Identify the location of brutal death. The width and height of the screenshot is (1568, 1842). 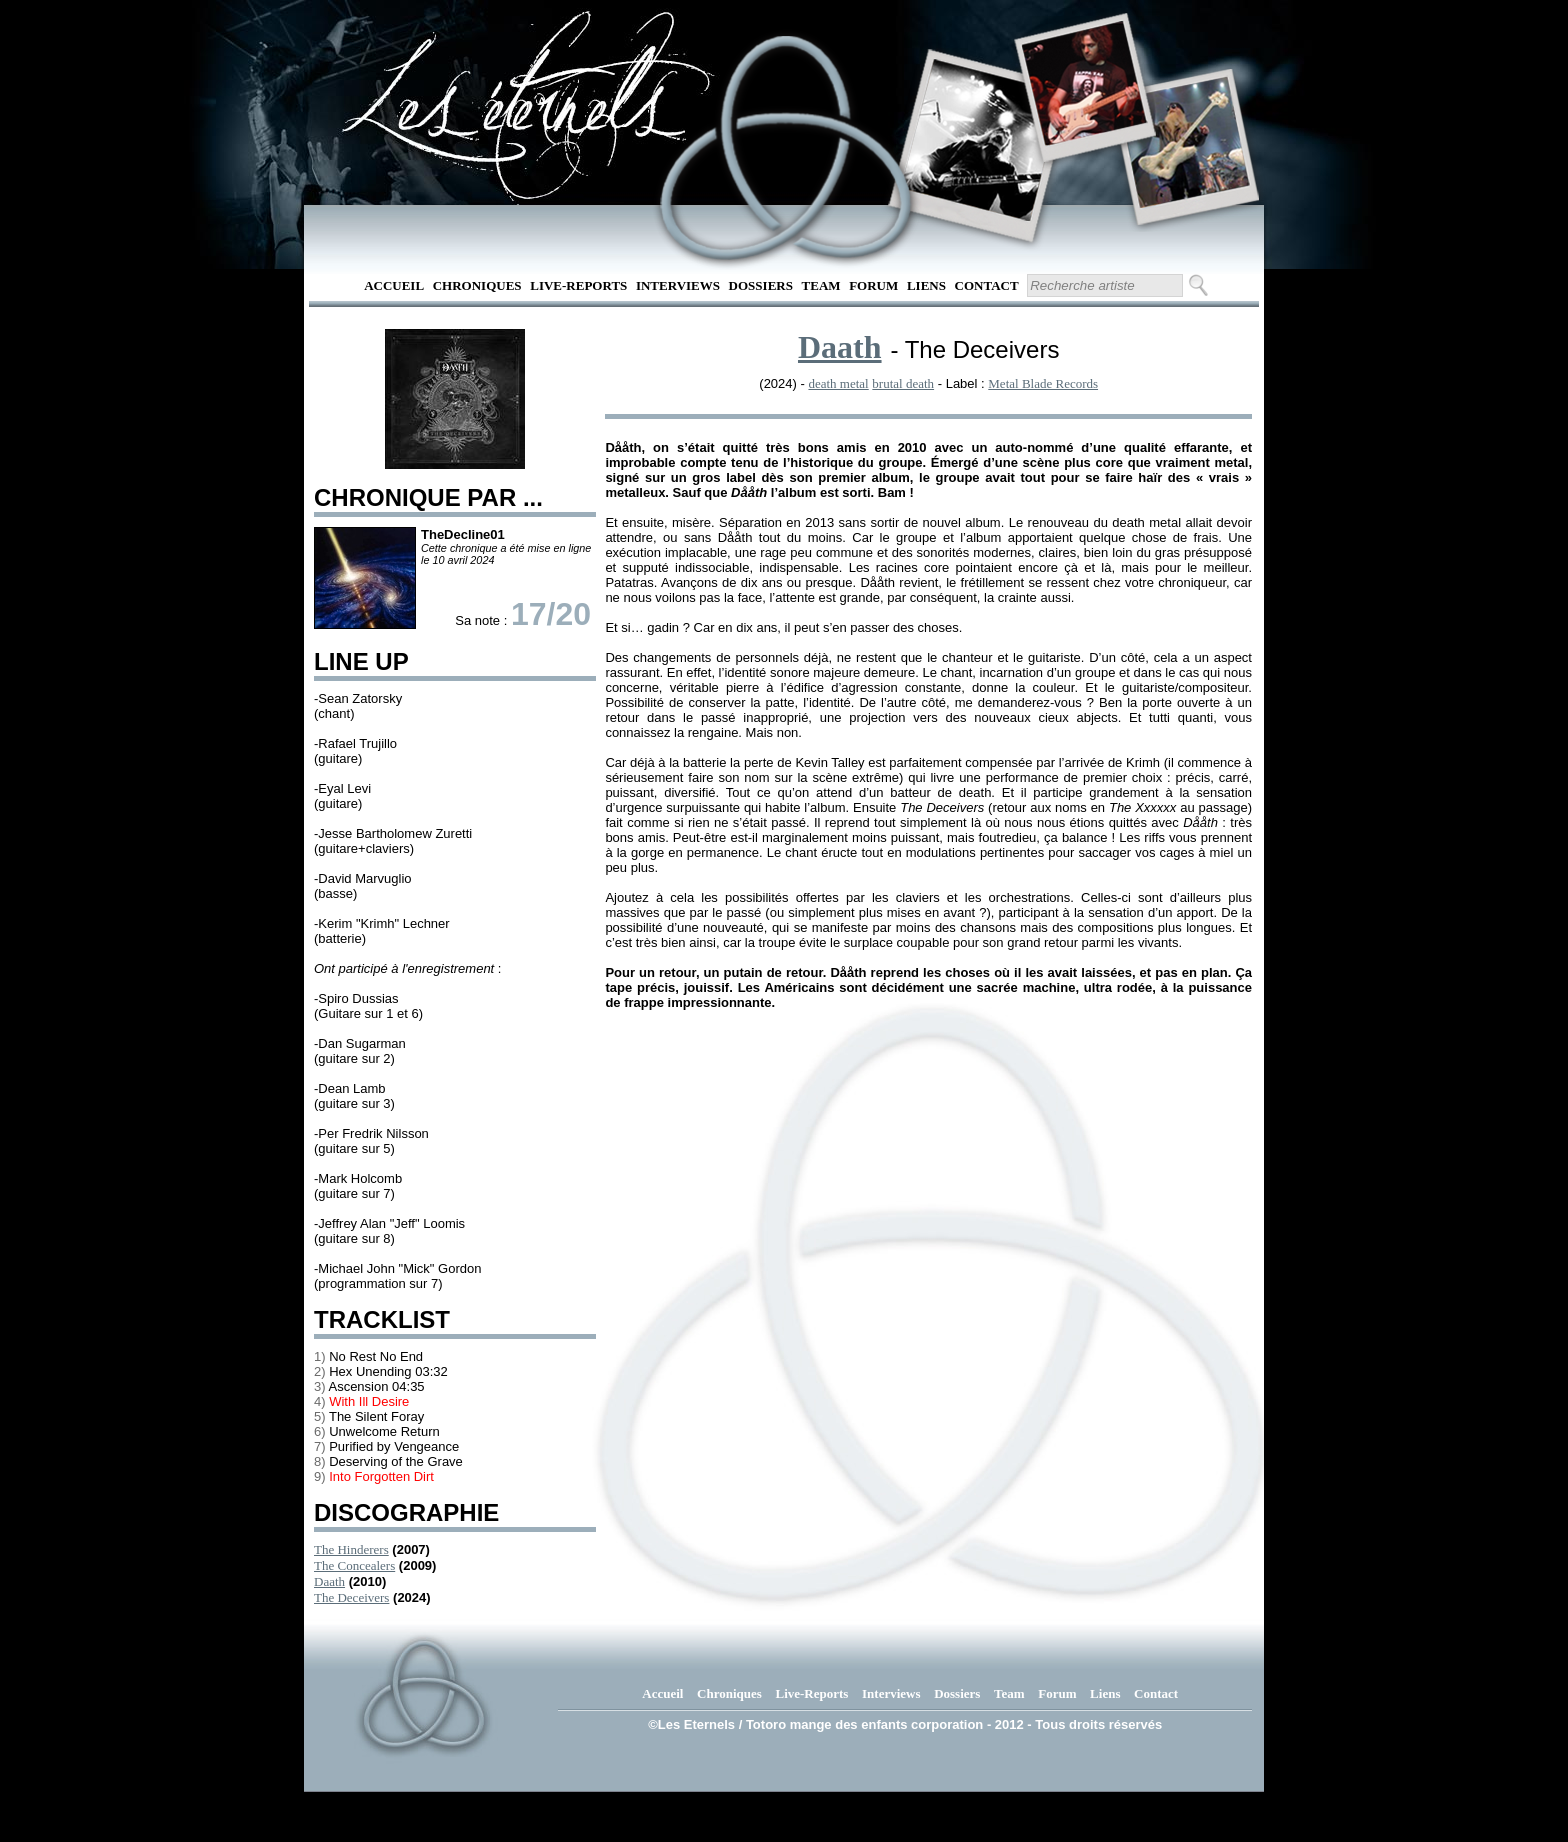
(903, 383).